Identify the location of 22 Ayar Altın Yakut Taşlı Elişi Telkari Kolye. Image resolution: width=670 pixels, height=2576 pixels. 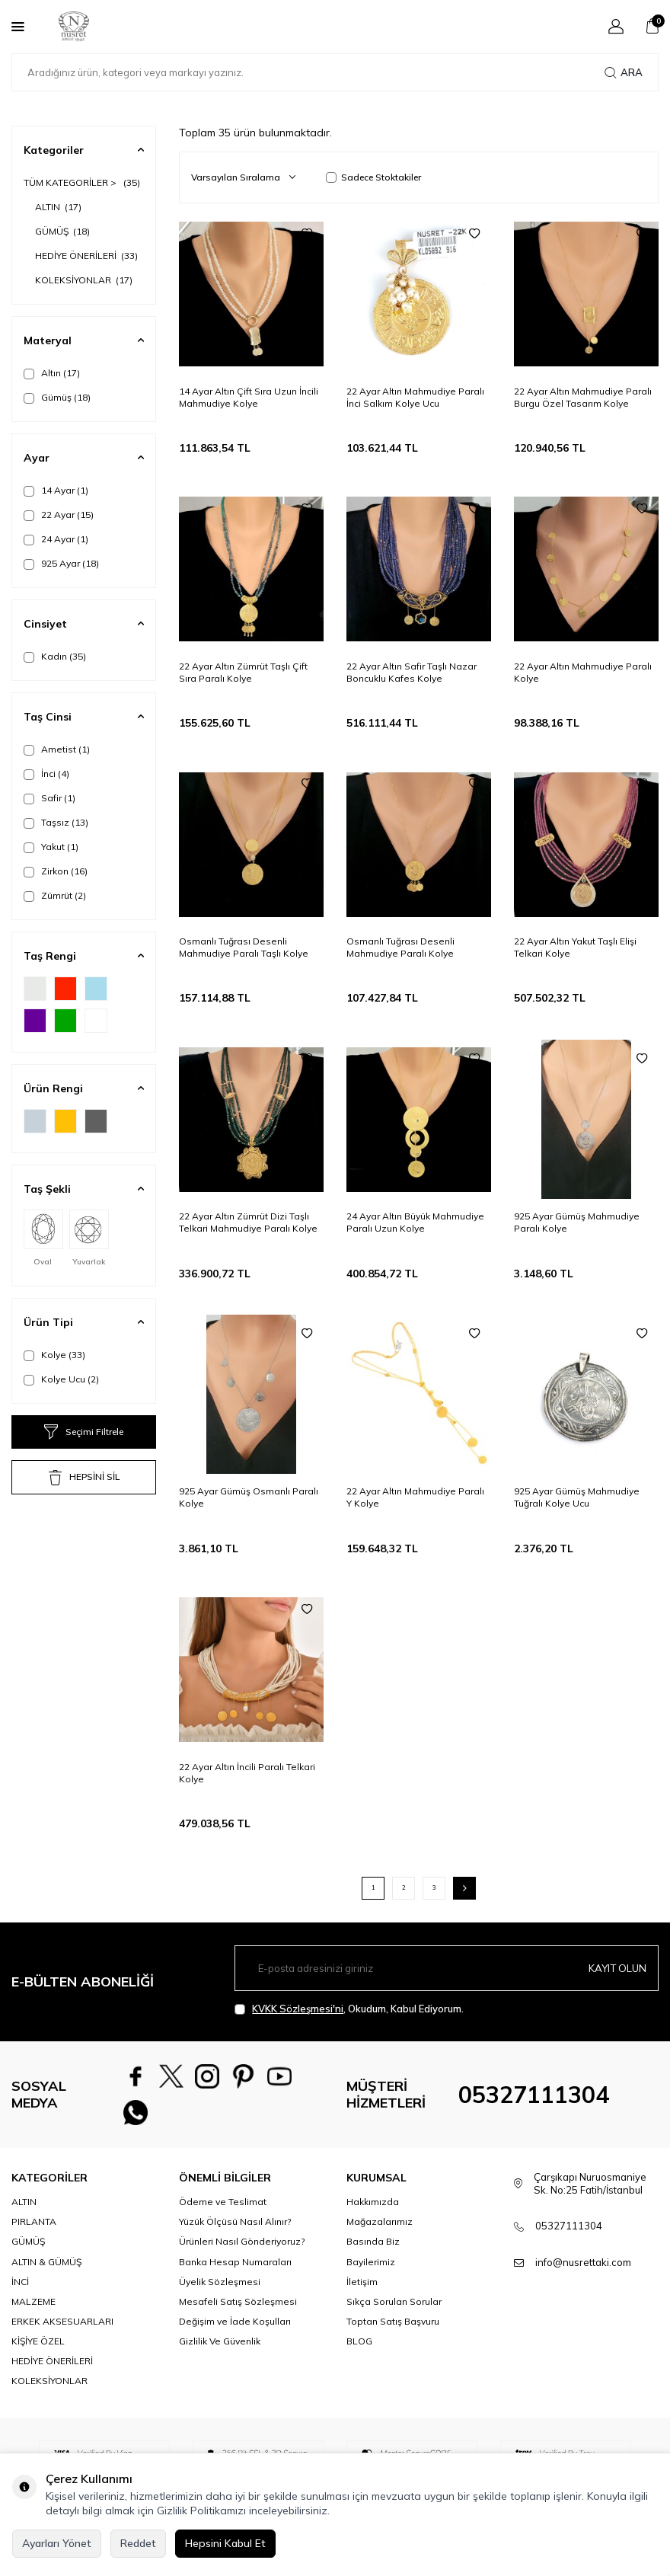
(575, 947).